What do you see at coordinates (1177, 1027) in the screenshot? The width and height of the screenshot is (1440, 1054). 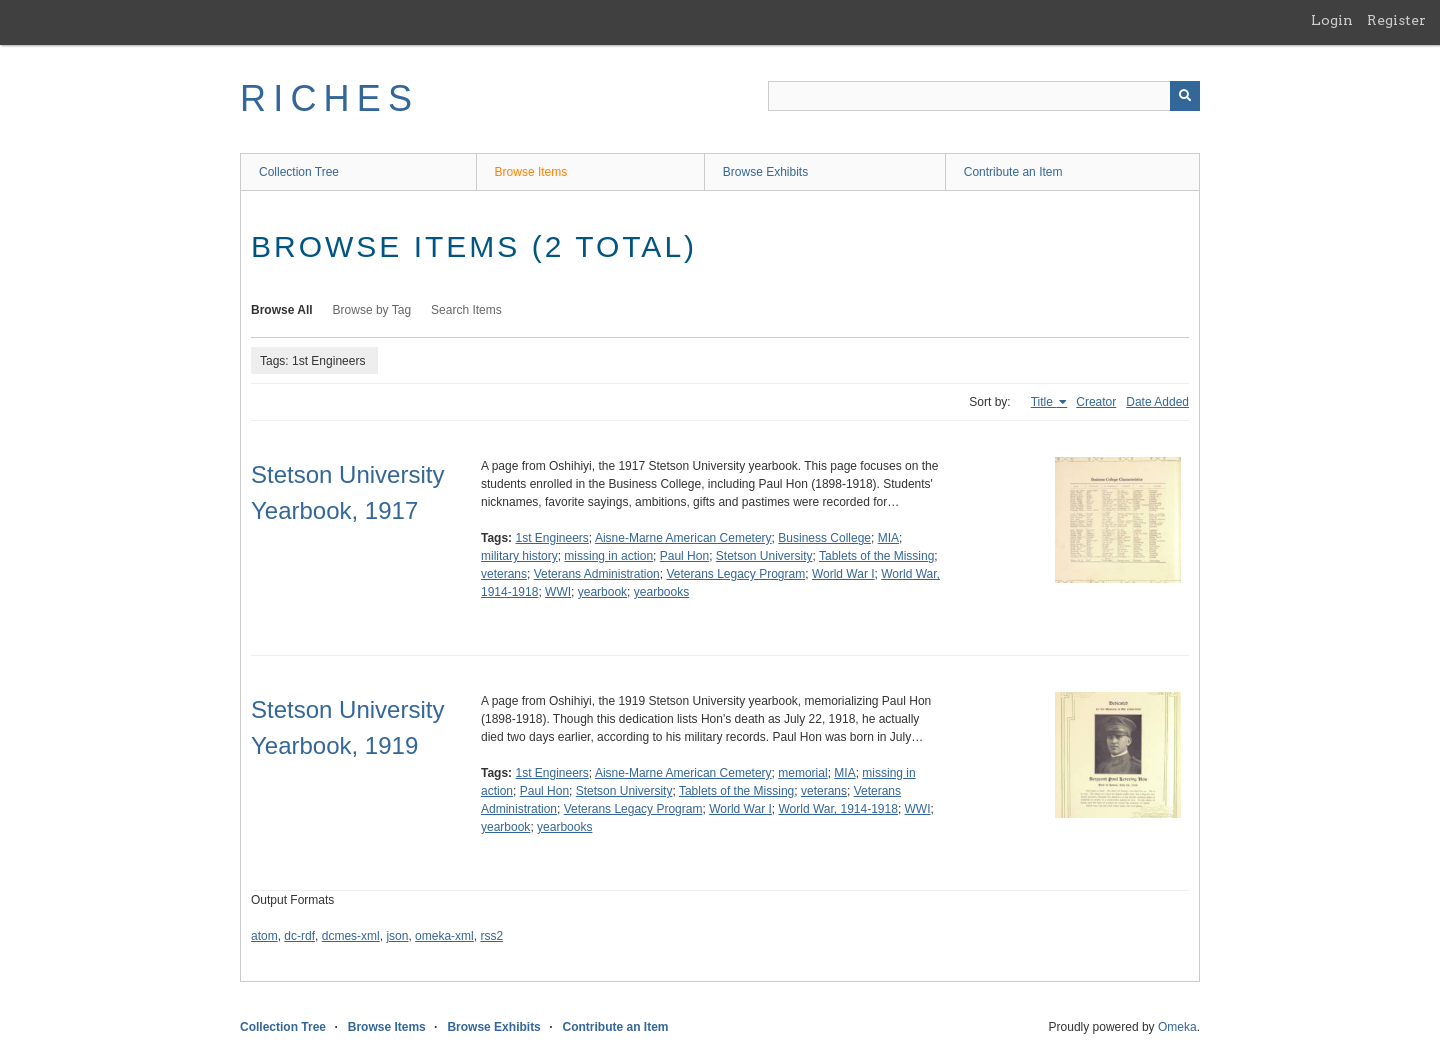 I see `Omeka` at bounding box center [1177, 1027].